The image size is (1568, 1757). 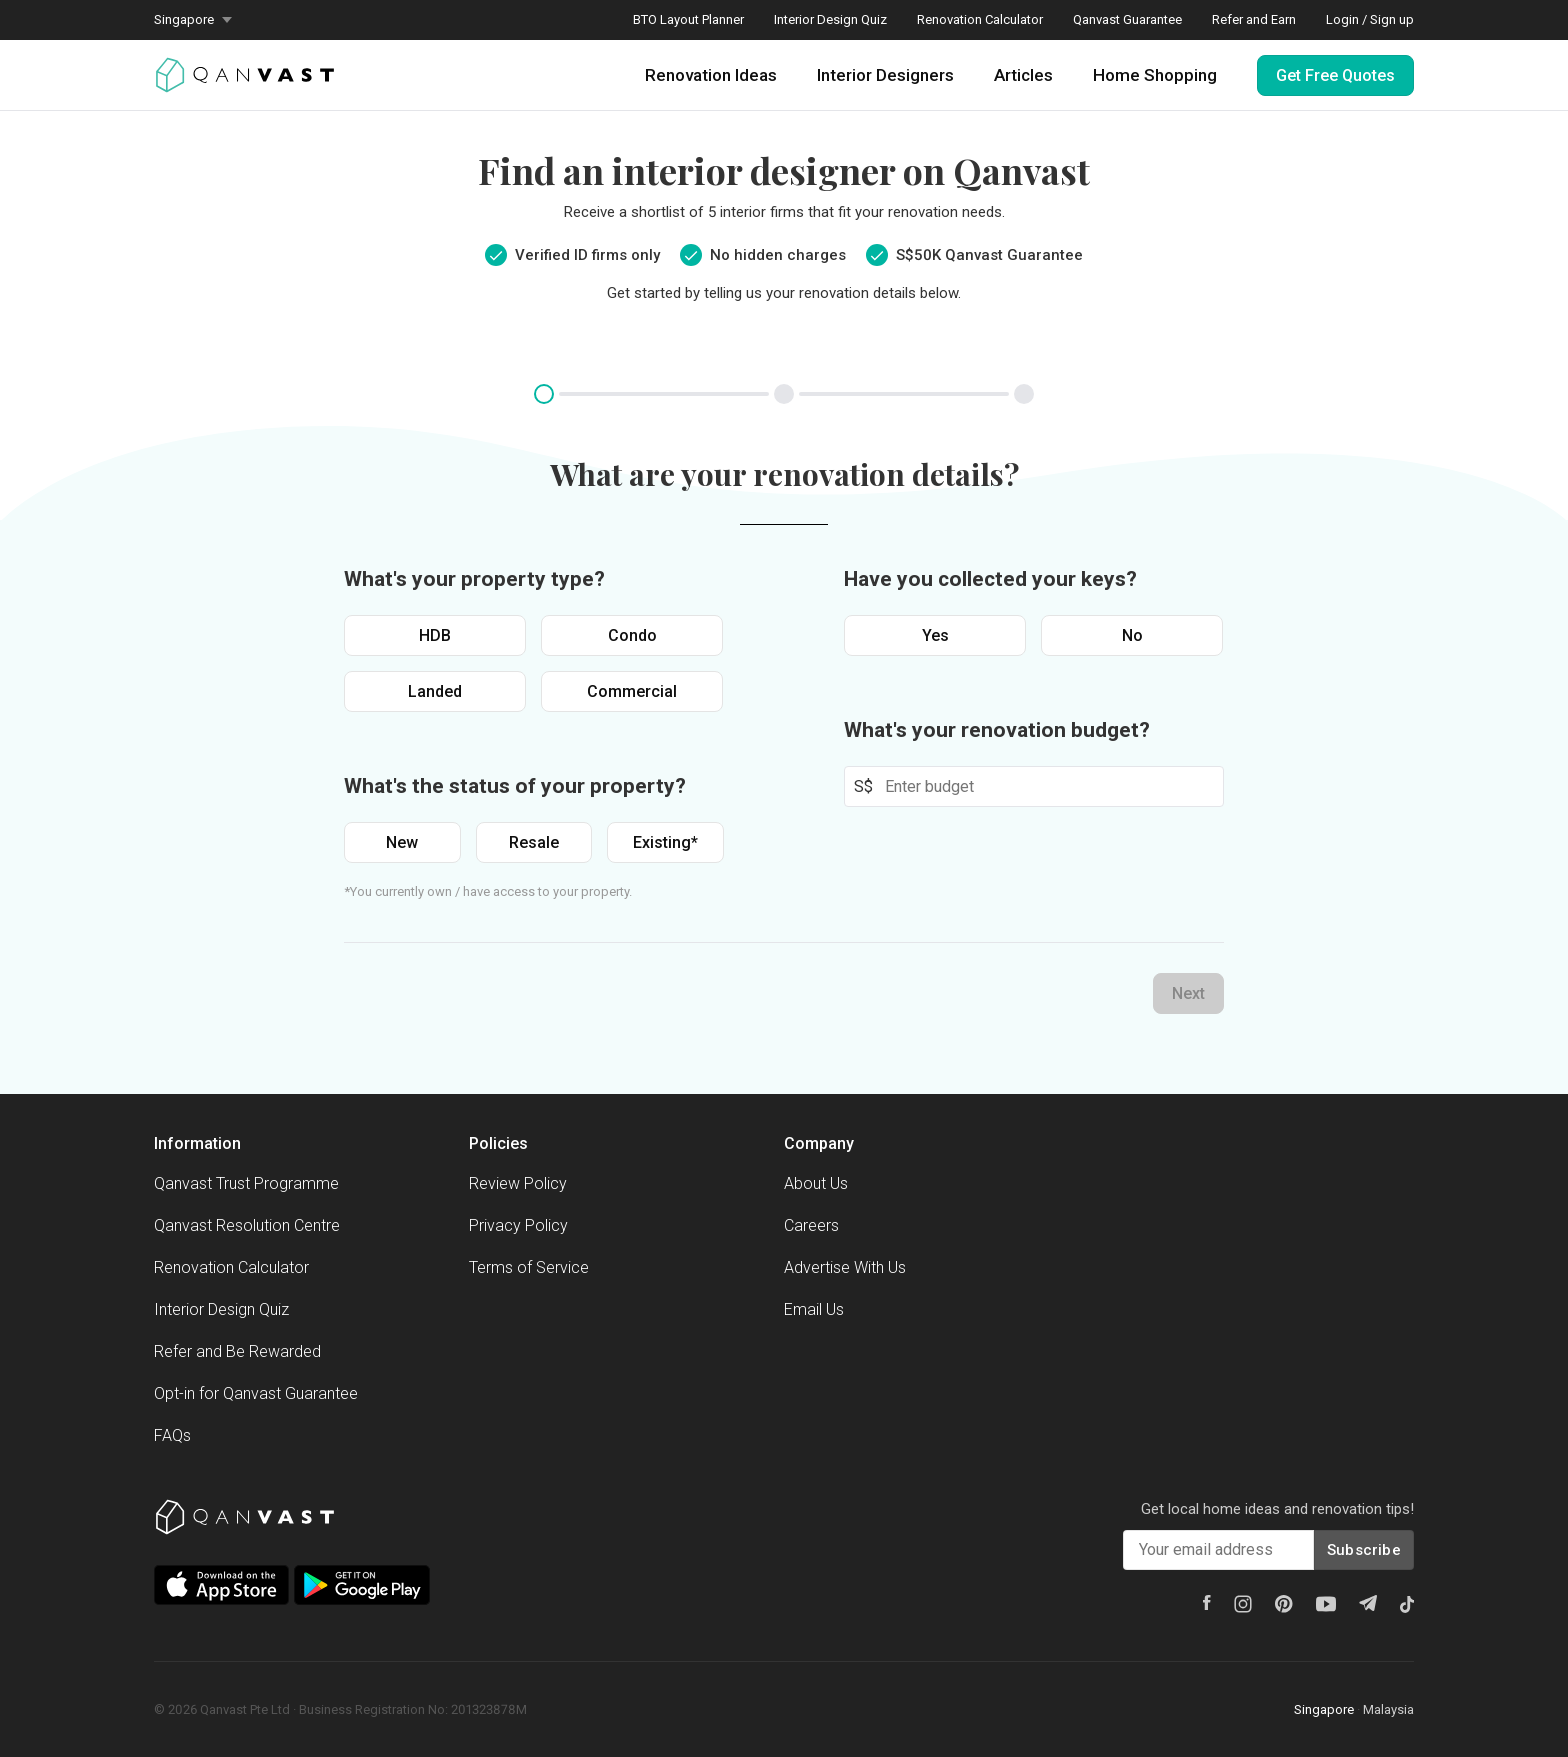 What do you see at coordinates (435, 635) in the screenshot?
I see `HDB` at bounding box center [435, 635].